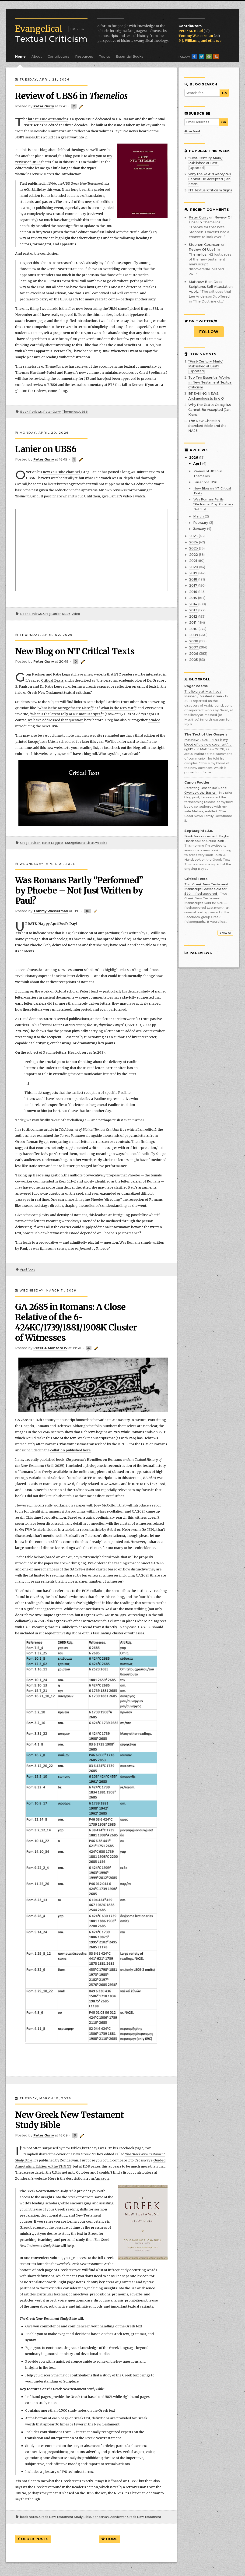  Describe the element at coordinates (199, 516) in the screenshot. I see `March` at that location.